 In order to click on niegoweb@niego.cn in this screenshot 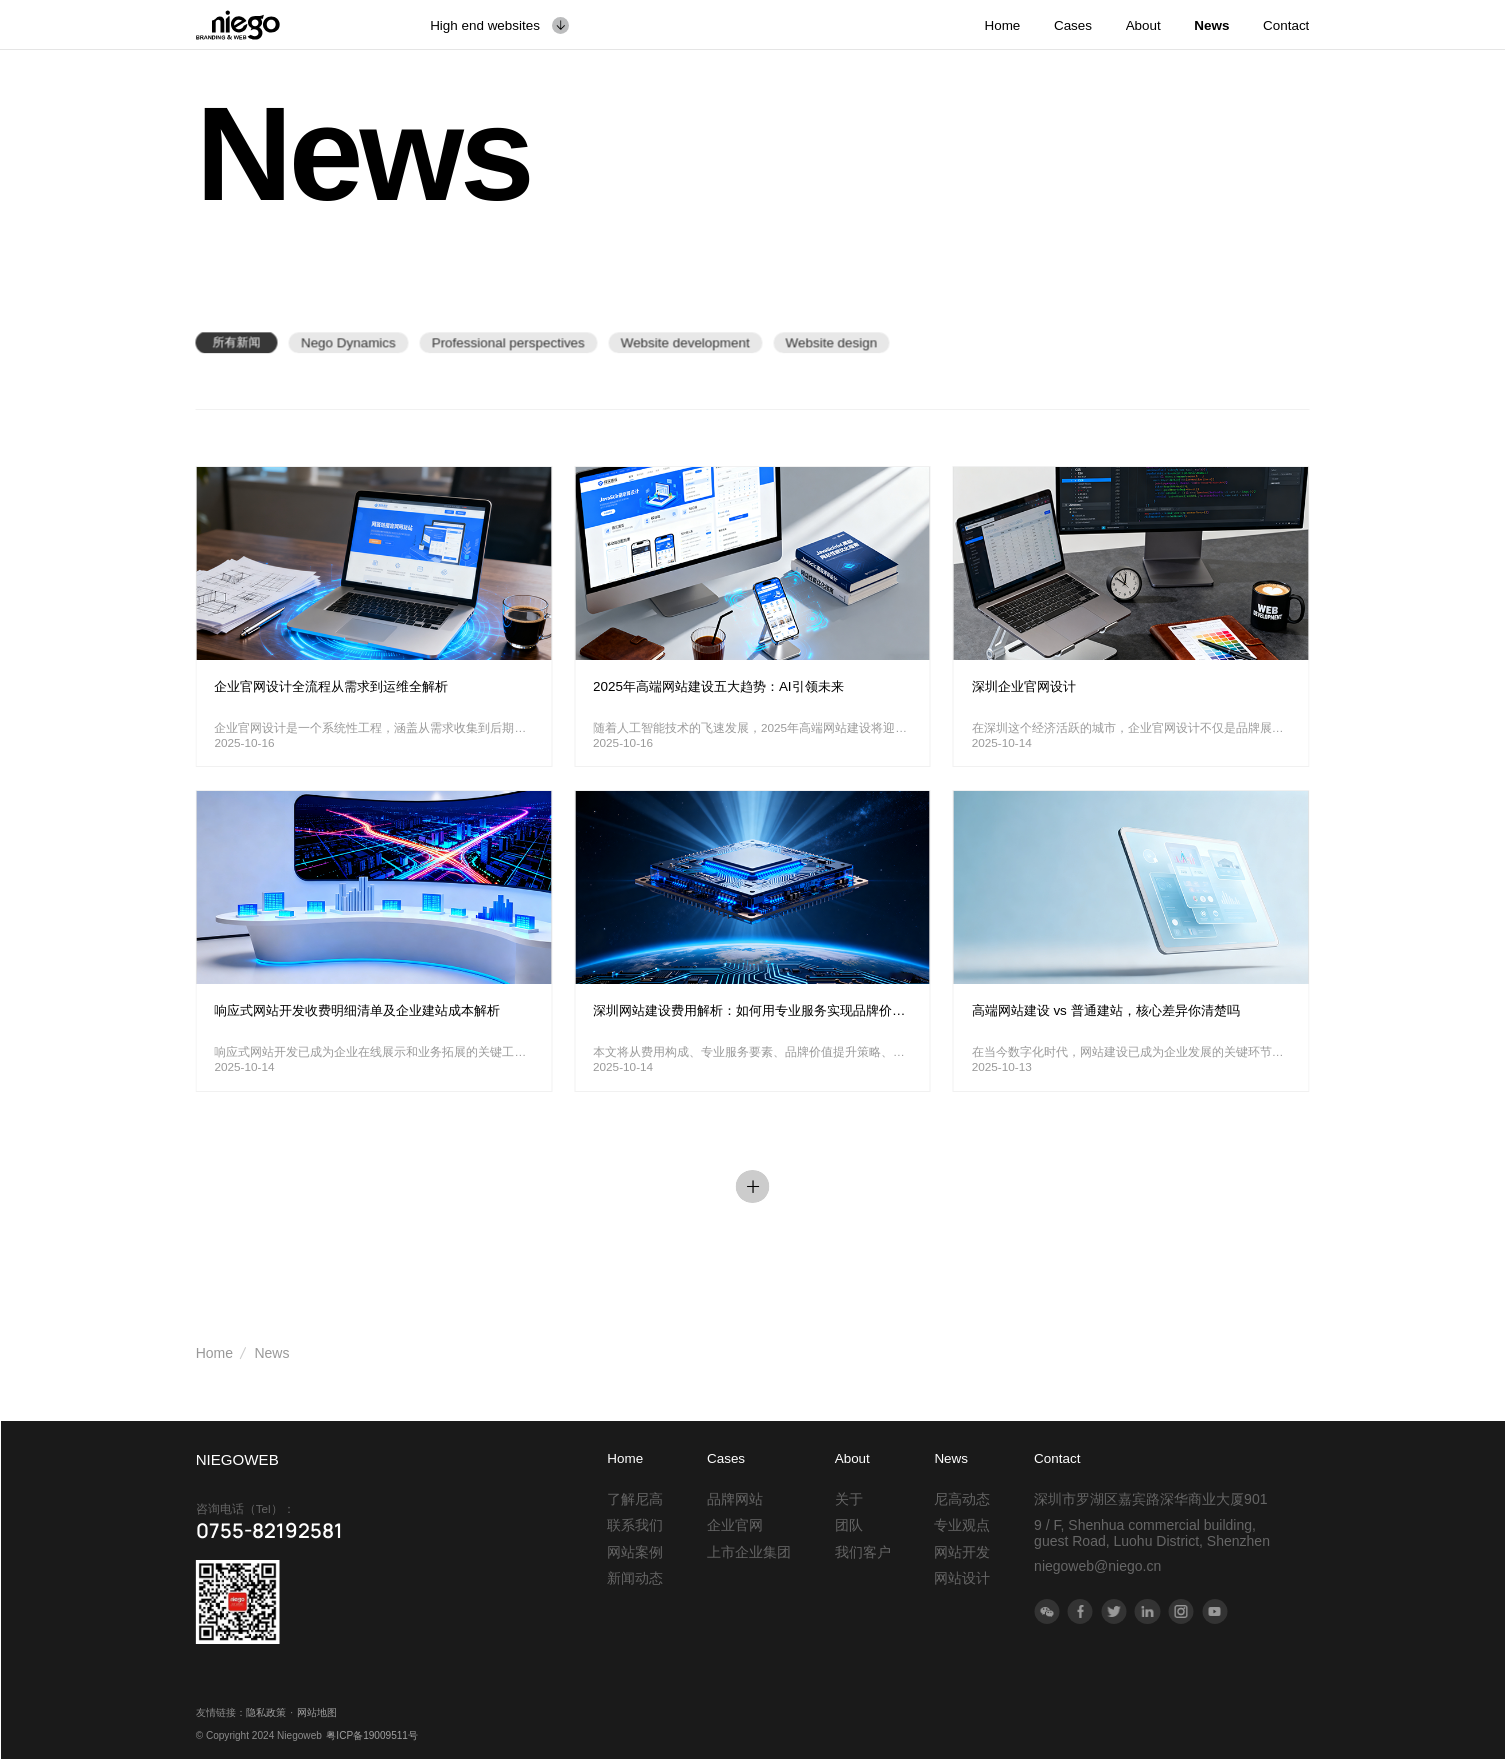, I will do `click(1097, 1566)`.